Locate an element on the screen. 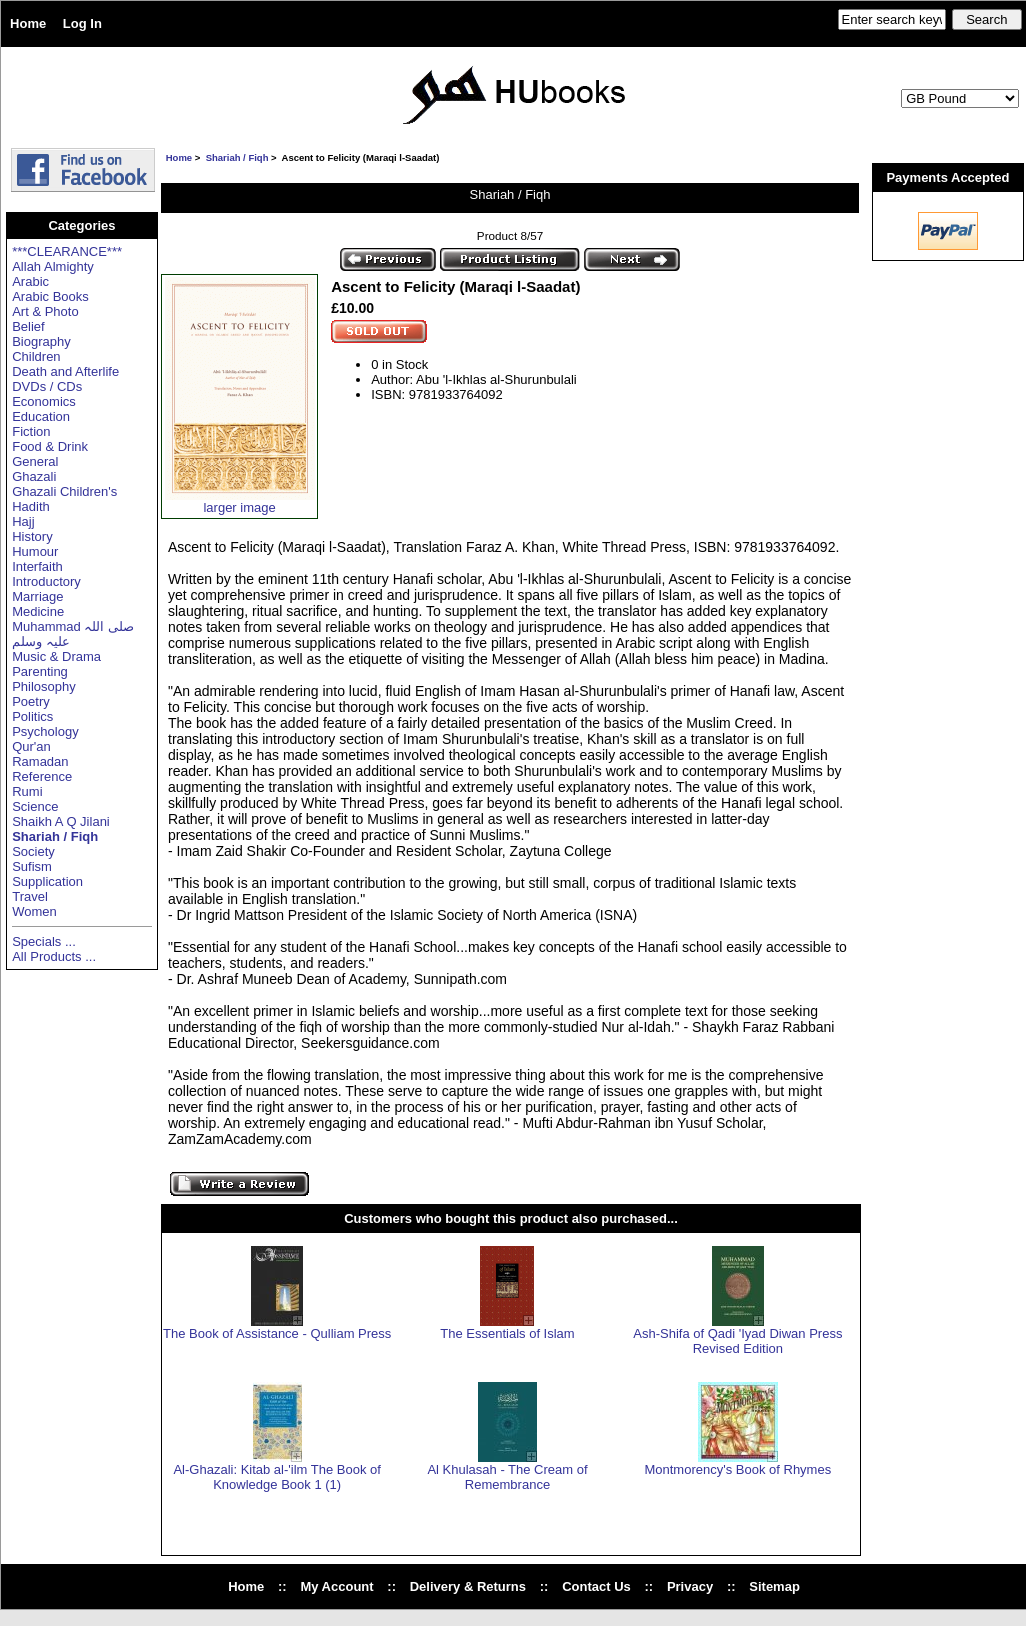 The height and width of the screenshot is (1626, 1026). Sufism is located at coordinates (32, 866).